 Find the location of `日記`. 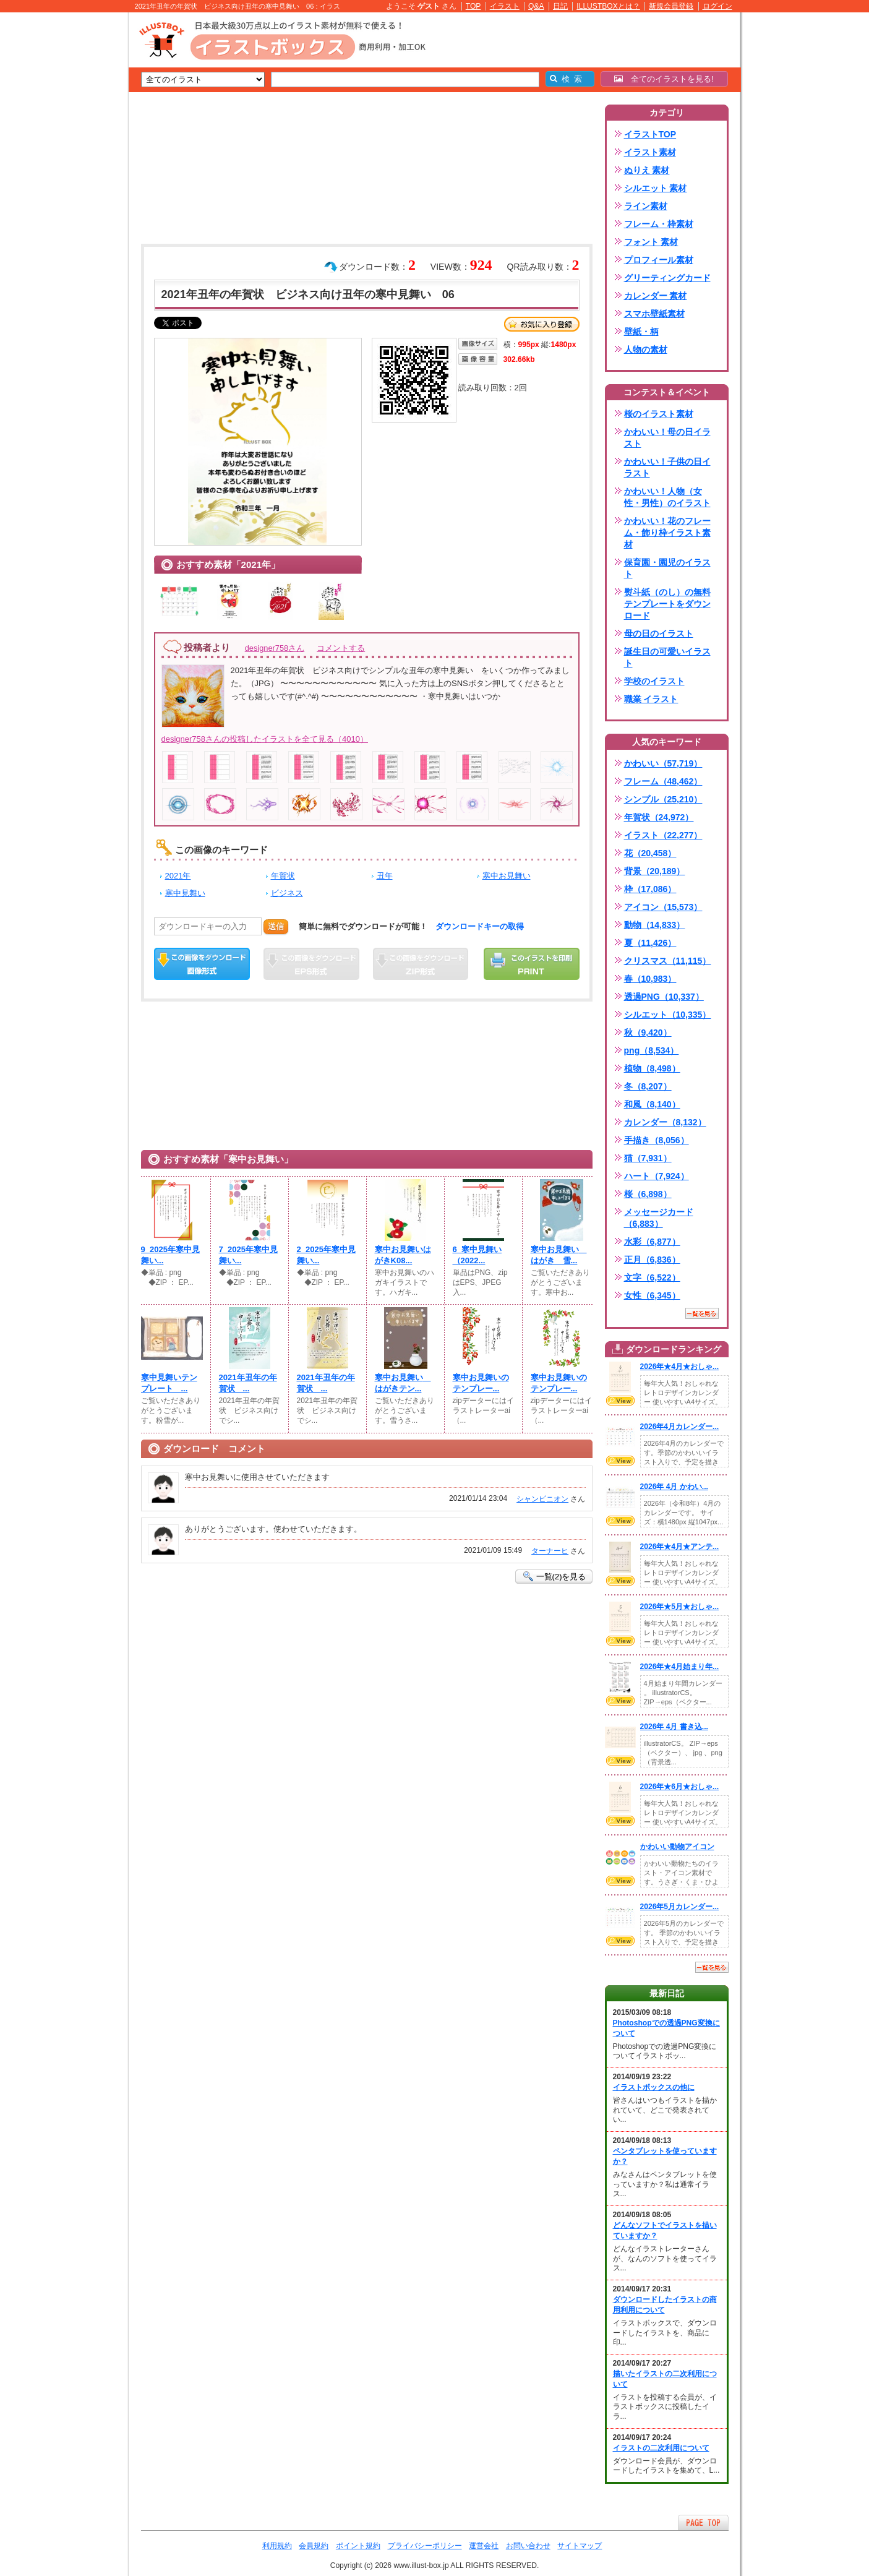

日記 is located at coordinates (560, 6).